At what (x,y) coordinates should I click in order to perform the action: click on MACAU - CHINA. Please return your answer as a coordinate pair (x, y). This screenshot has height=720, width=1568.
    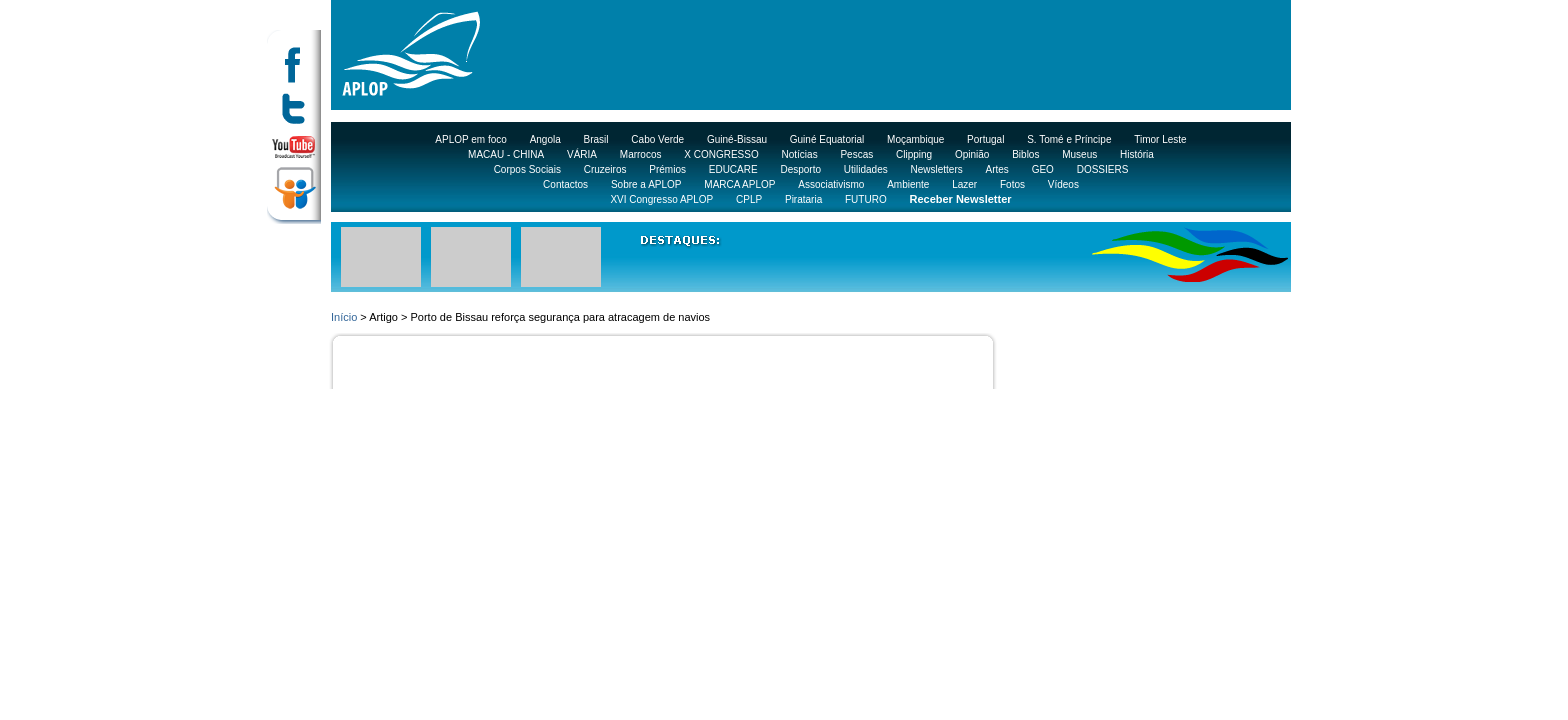
    Looking at the image, I should click on (506, 154).